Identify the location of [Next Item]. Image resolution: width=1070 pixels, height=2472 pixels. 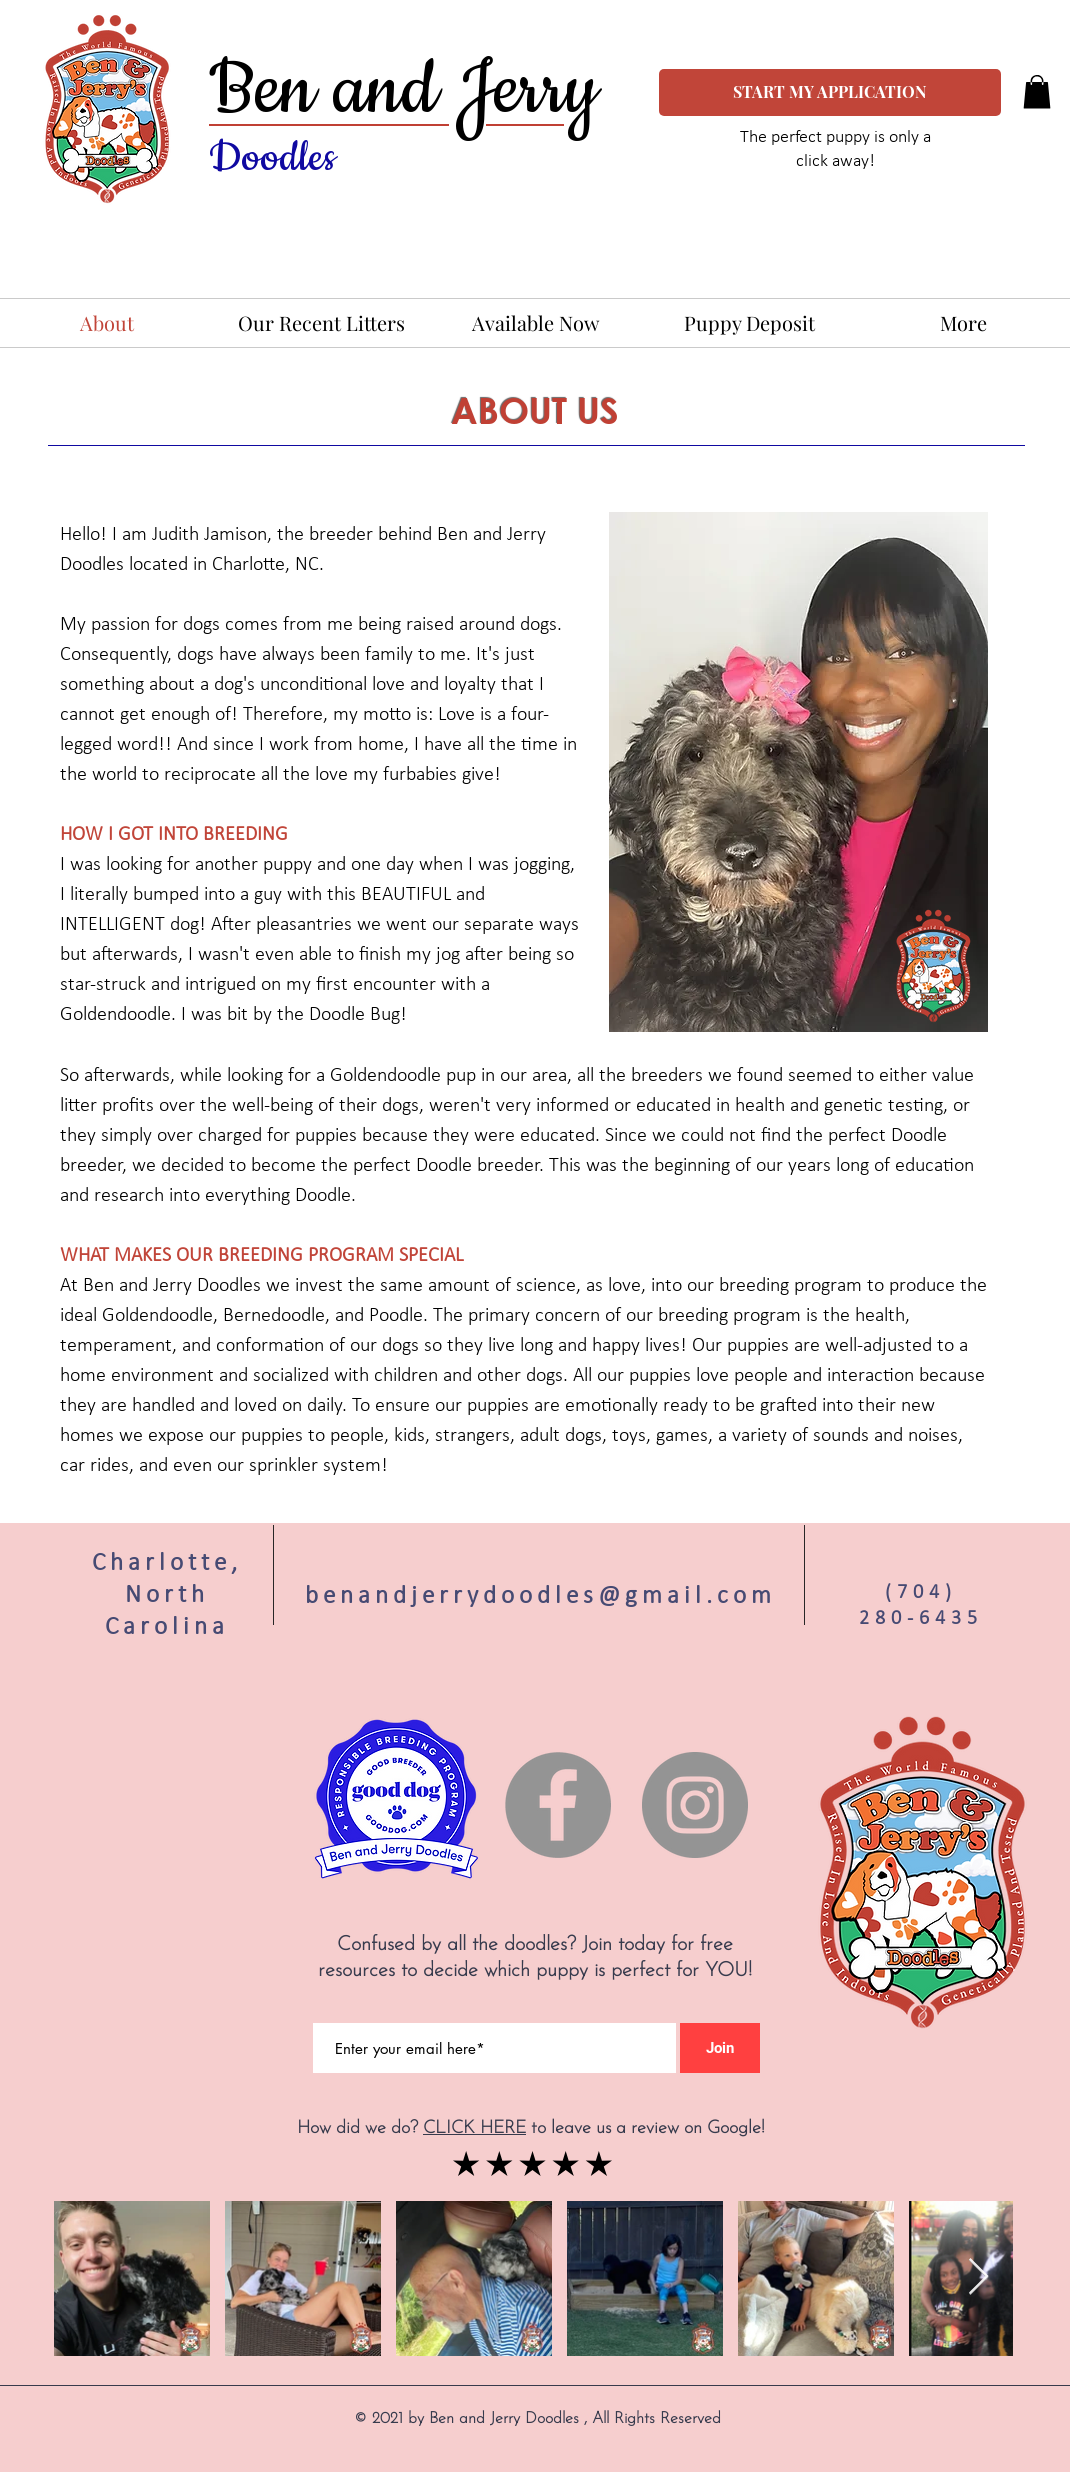
(978, 2277).